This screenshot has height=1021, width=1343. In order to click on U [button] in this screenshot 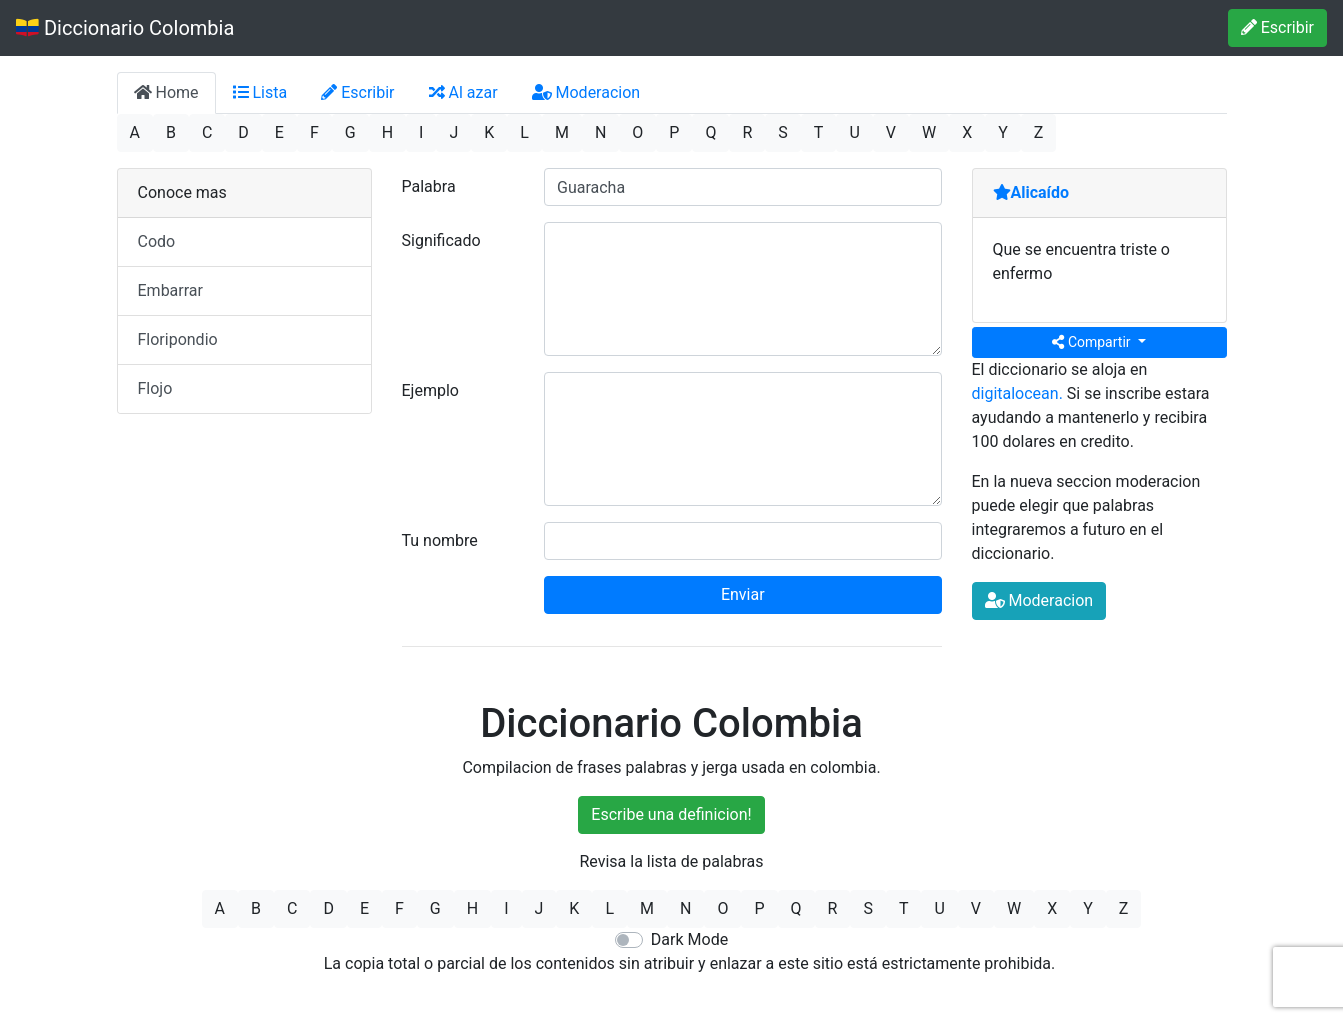, I will do `click(854, 132)`.